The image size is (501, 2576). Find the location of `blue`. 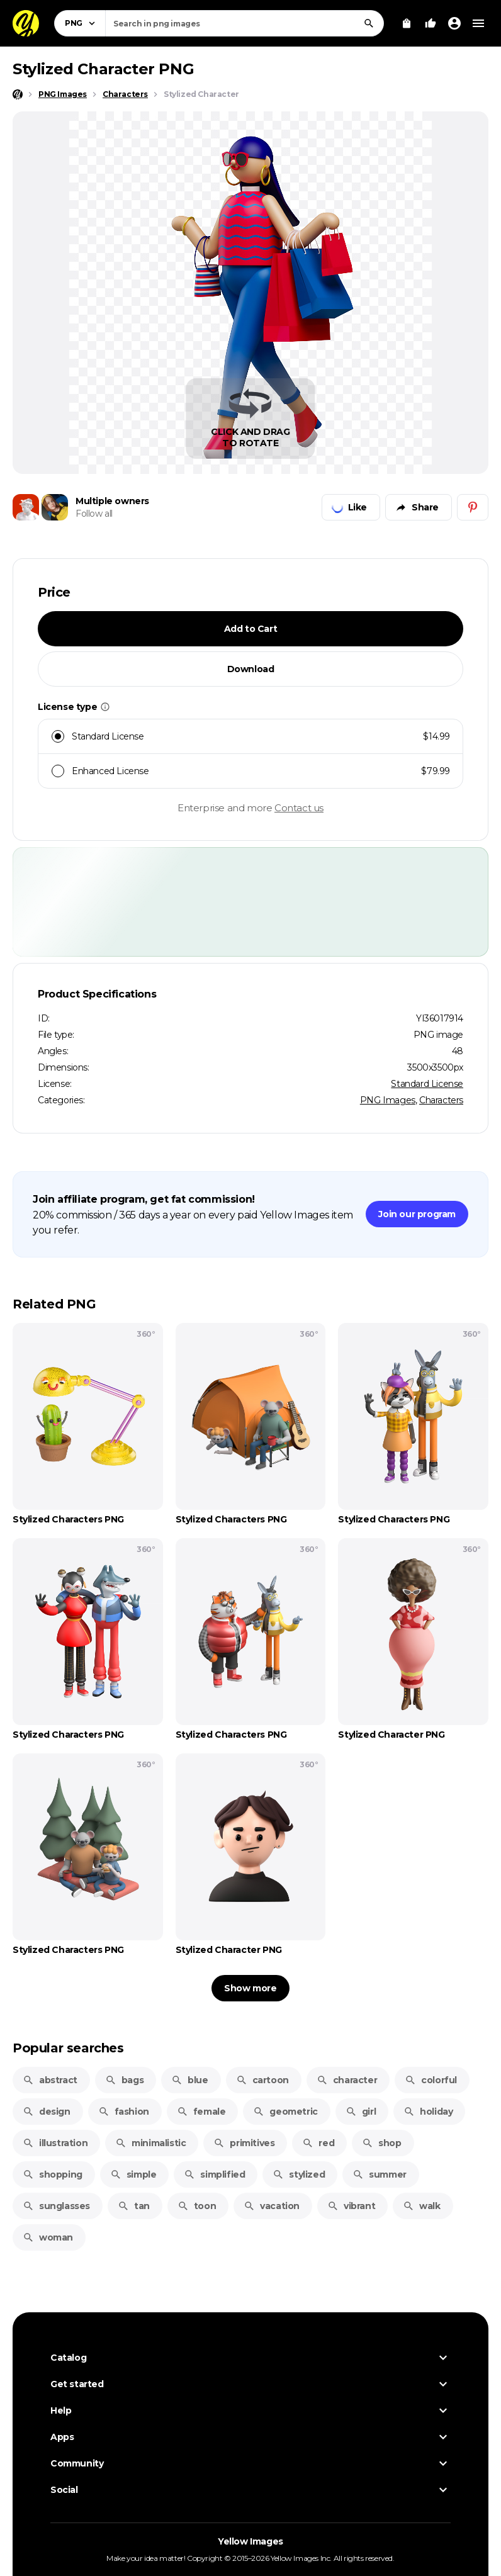

blue is located at coordinates (189, 2080).